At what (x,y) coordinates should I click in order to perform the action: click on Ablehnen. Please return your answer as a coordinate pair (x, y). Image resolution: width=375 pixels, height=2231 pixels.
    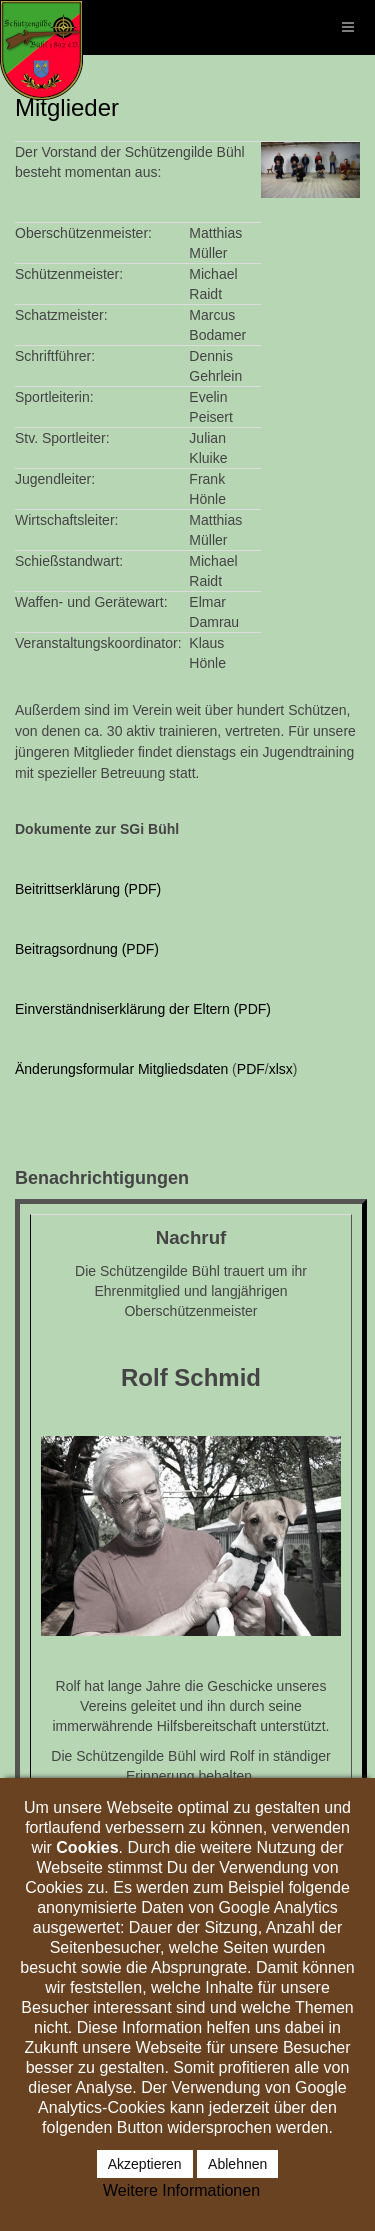
    Looking at the image, I should click on (237, 2164).